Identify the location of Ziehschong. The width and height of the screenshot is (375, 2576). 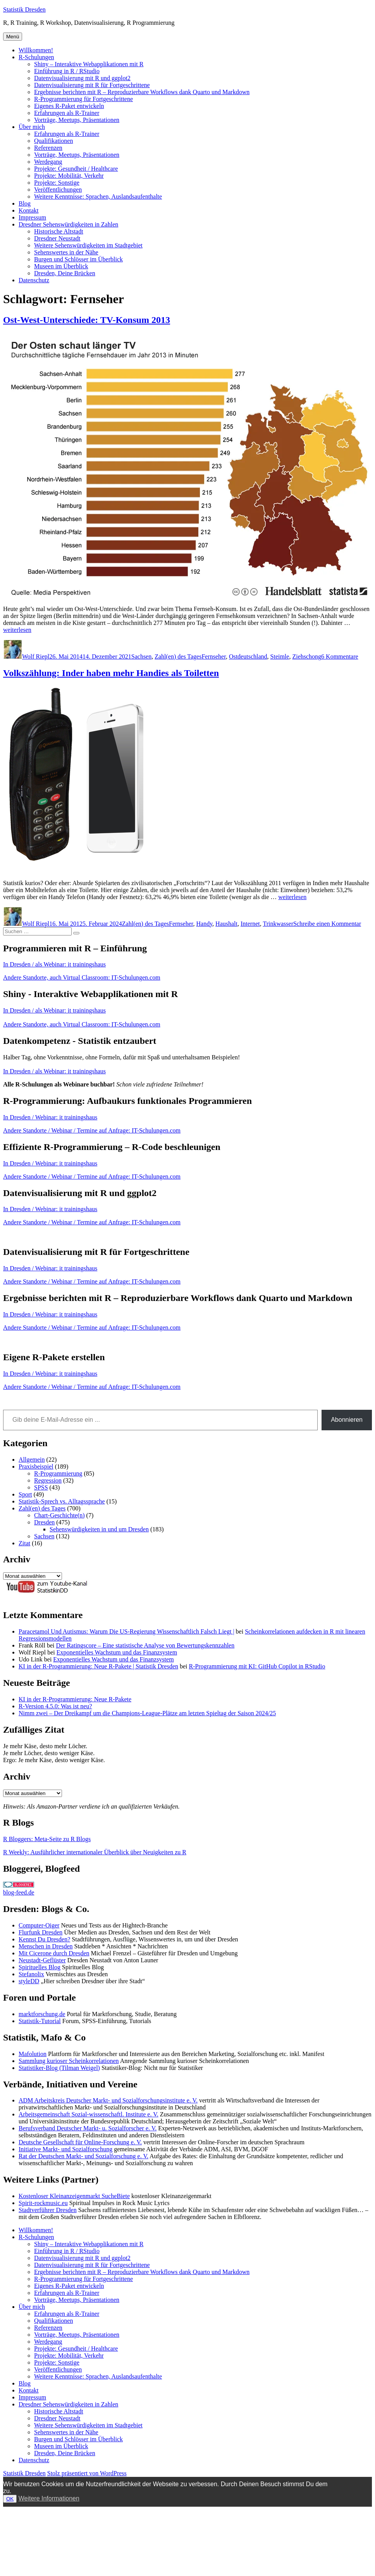
(306, 656).